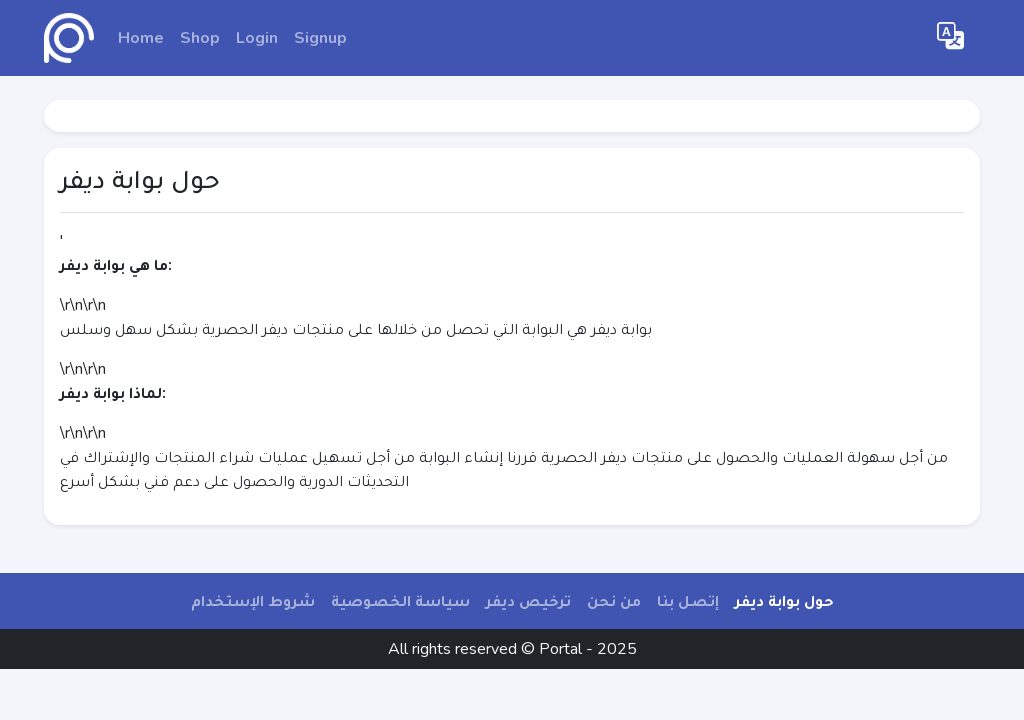 This screenshot has height=720, width=1024. I want to click on من نحن, so click(614, 601).